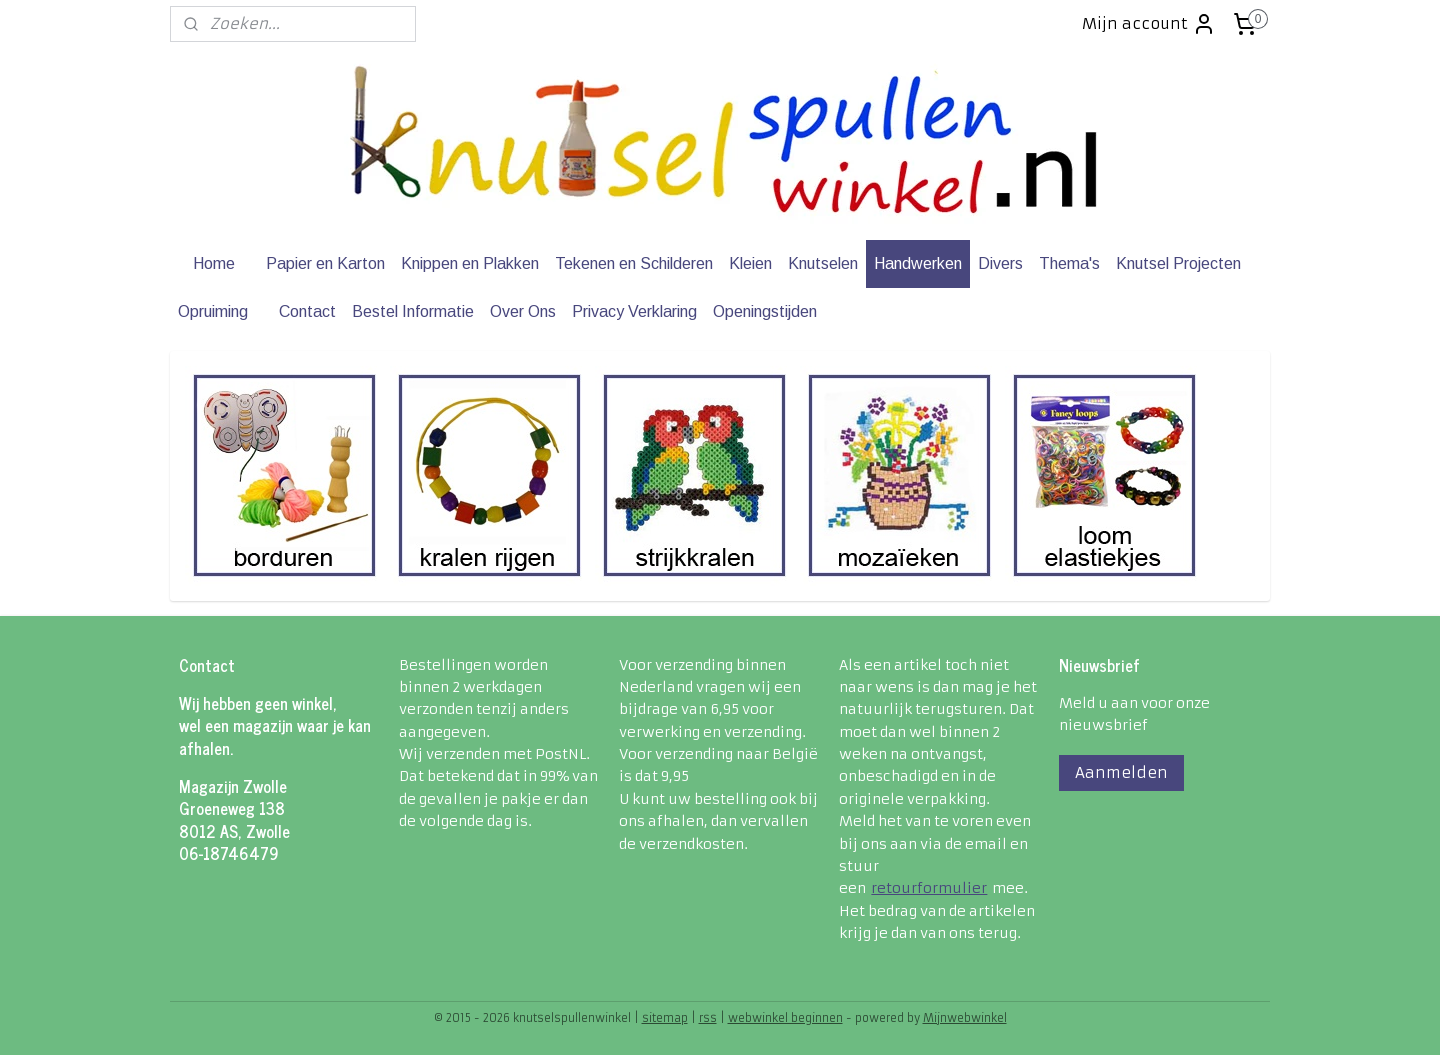 Image resolution: width=1440 pixels, height=1055 pixels. Describe the element at coordinates (1000, 263) in the screenshot. I see `Divers` at that location.